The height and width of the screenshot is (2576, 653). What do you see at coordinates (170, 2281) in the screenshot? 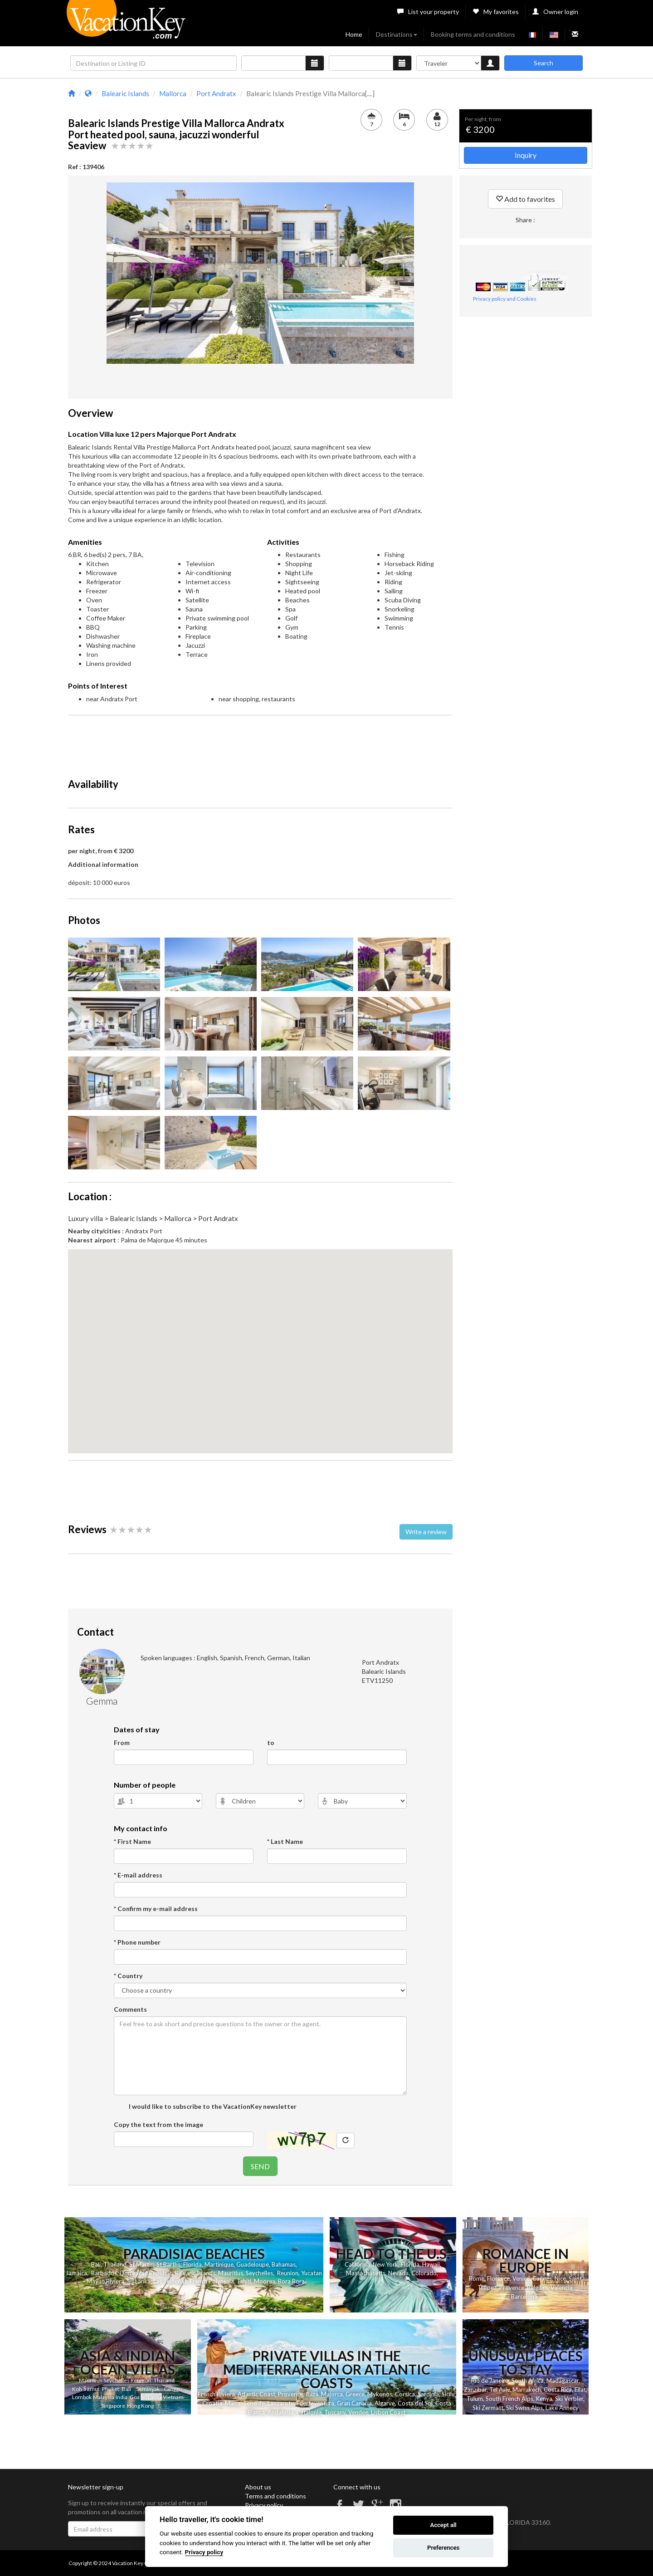
I see `Las Terrenas` at bounding box center [170, 2281].